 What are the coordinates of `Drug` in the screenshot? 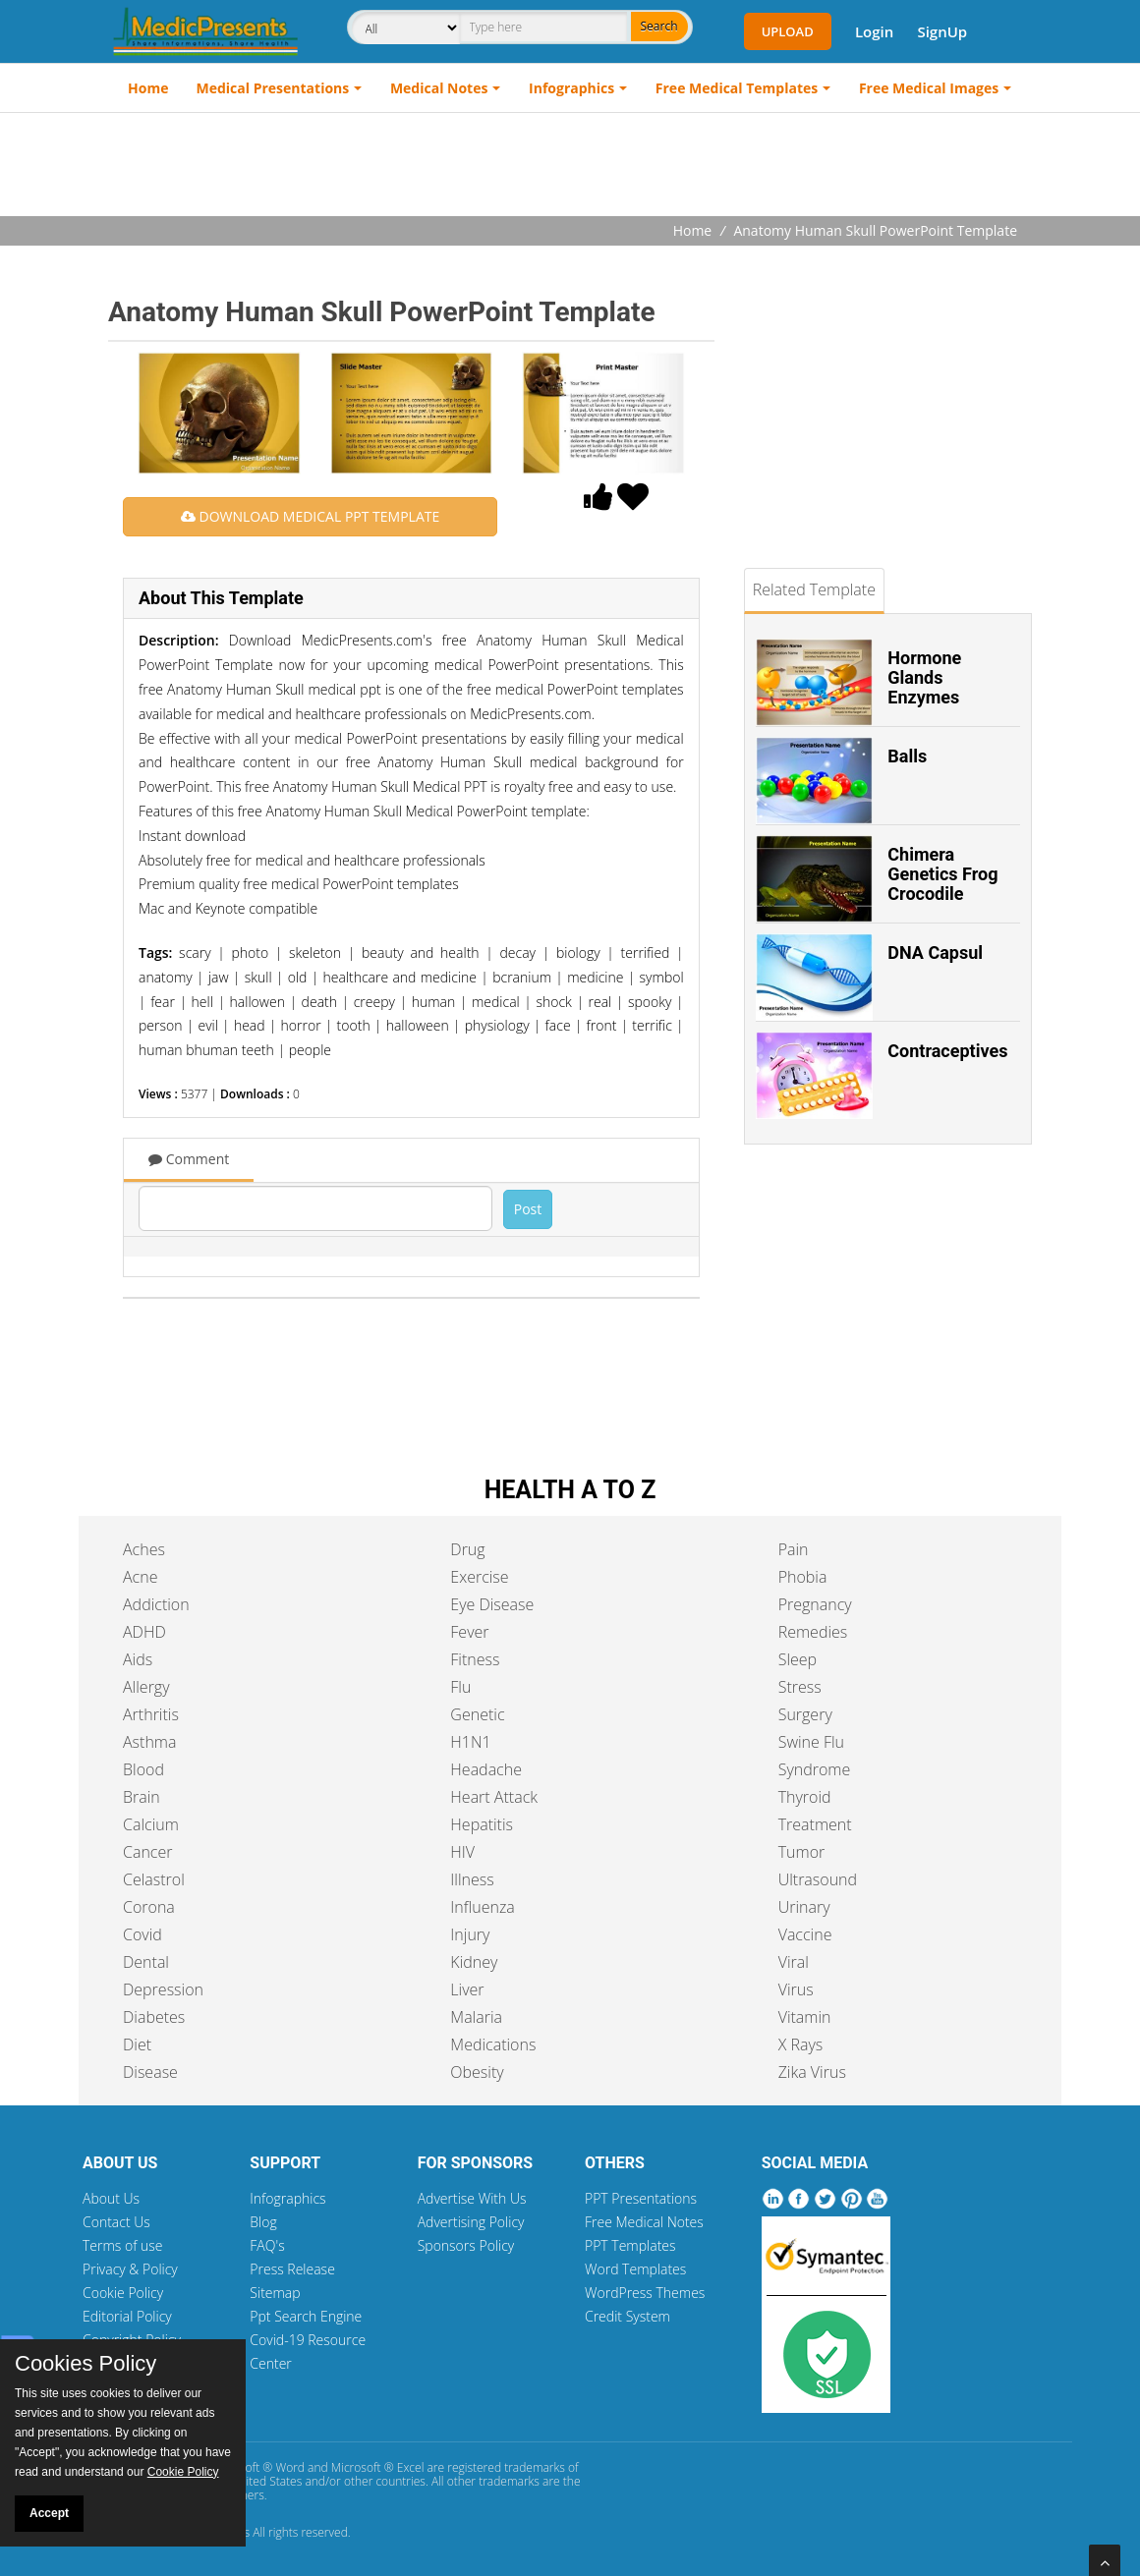 It's located at (467, 1549).